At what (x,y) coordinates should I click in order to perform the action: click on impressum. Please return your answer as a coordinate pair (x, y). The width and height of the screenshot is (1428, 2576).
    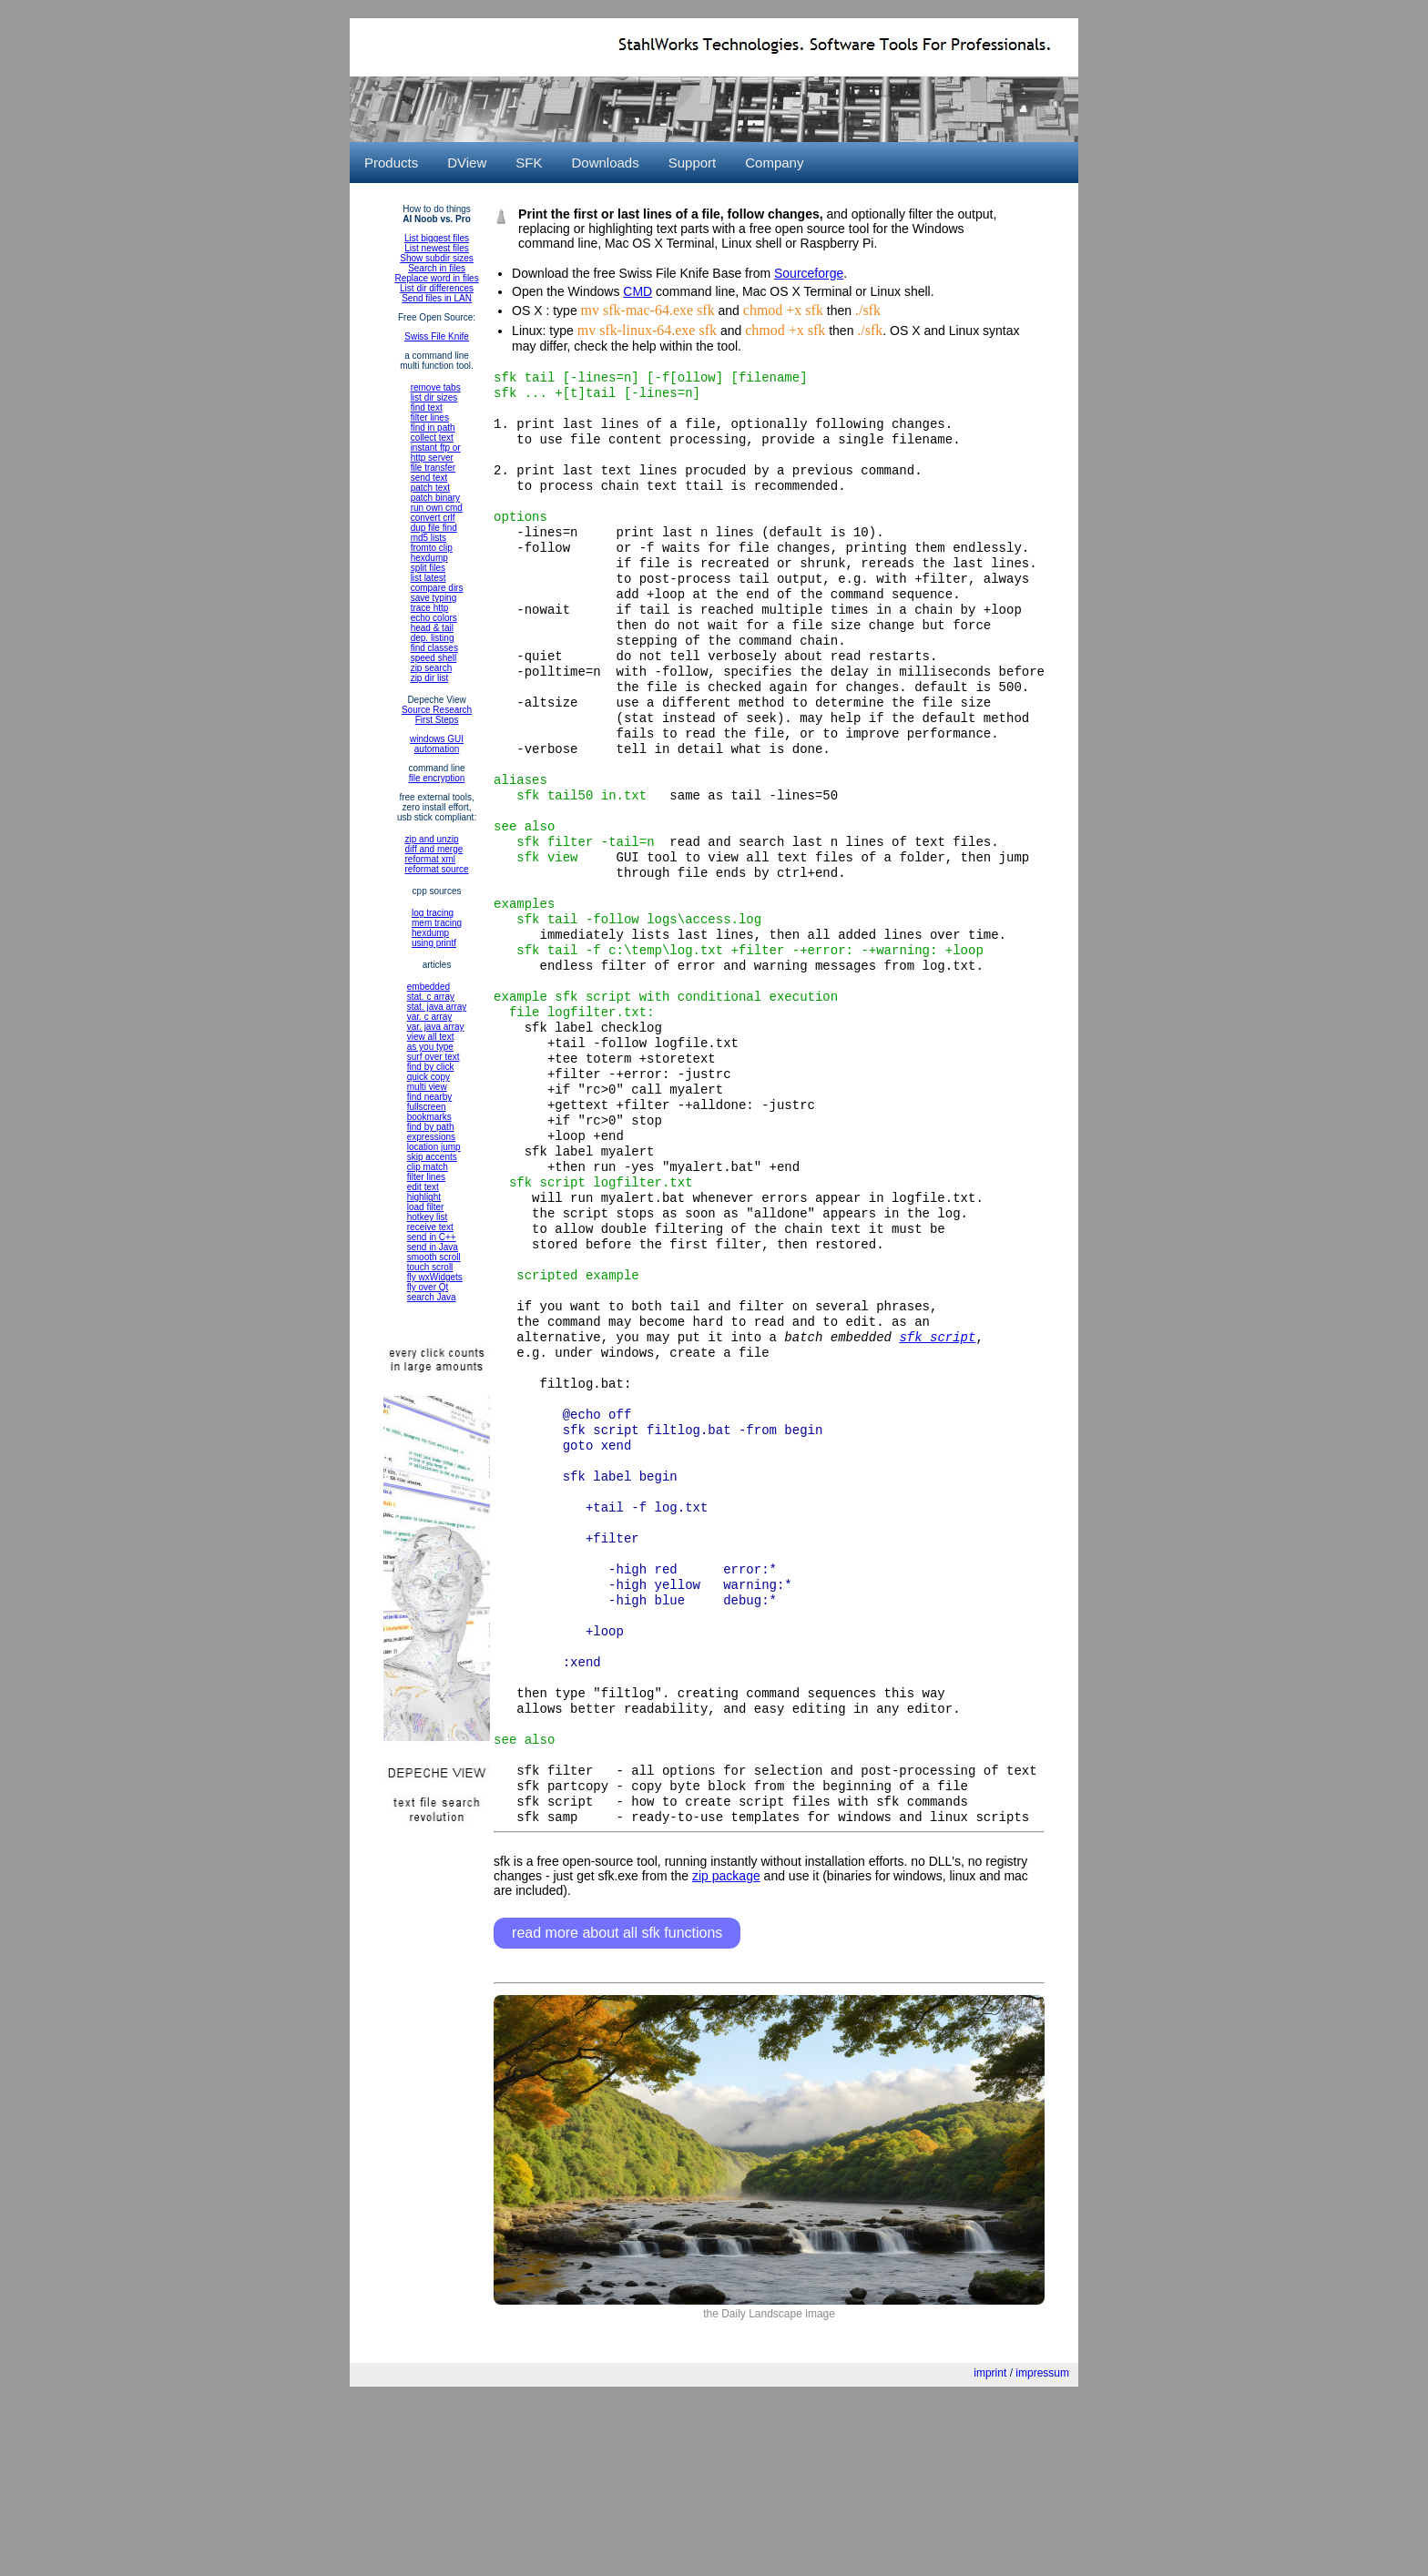
    Looking at the image, I should click on (1042, 2544).